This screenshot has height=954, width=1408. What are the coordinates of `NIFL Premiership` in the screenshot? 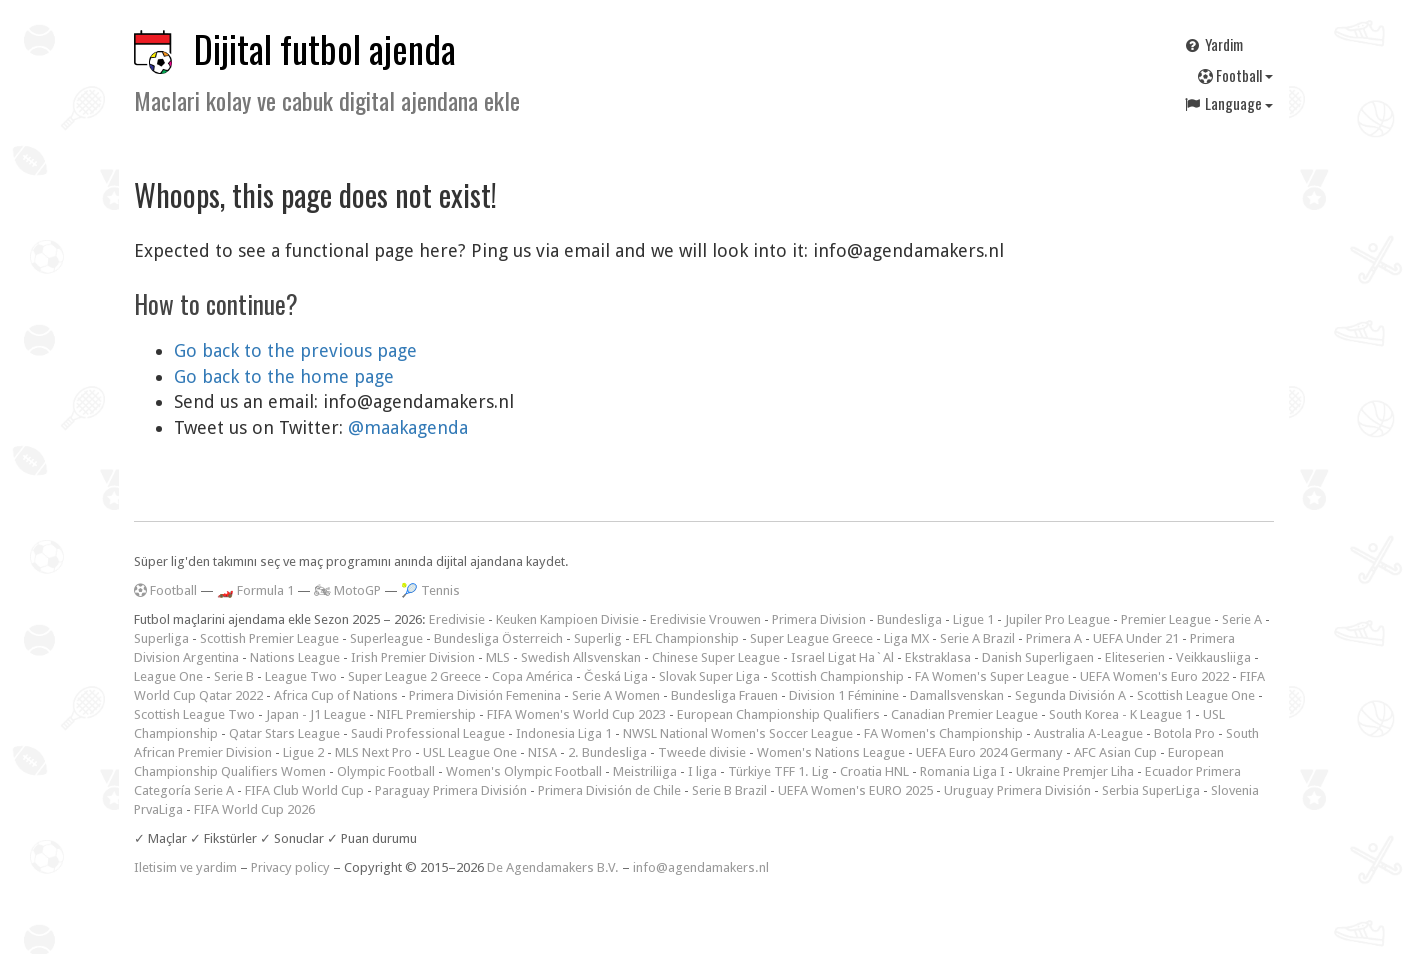 It's located at (426, 714).